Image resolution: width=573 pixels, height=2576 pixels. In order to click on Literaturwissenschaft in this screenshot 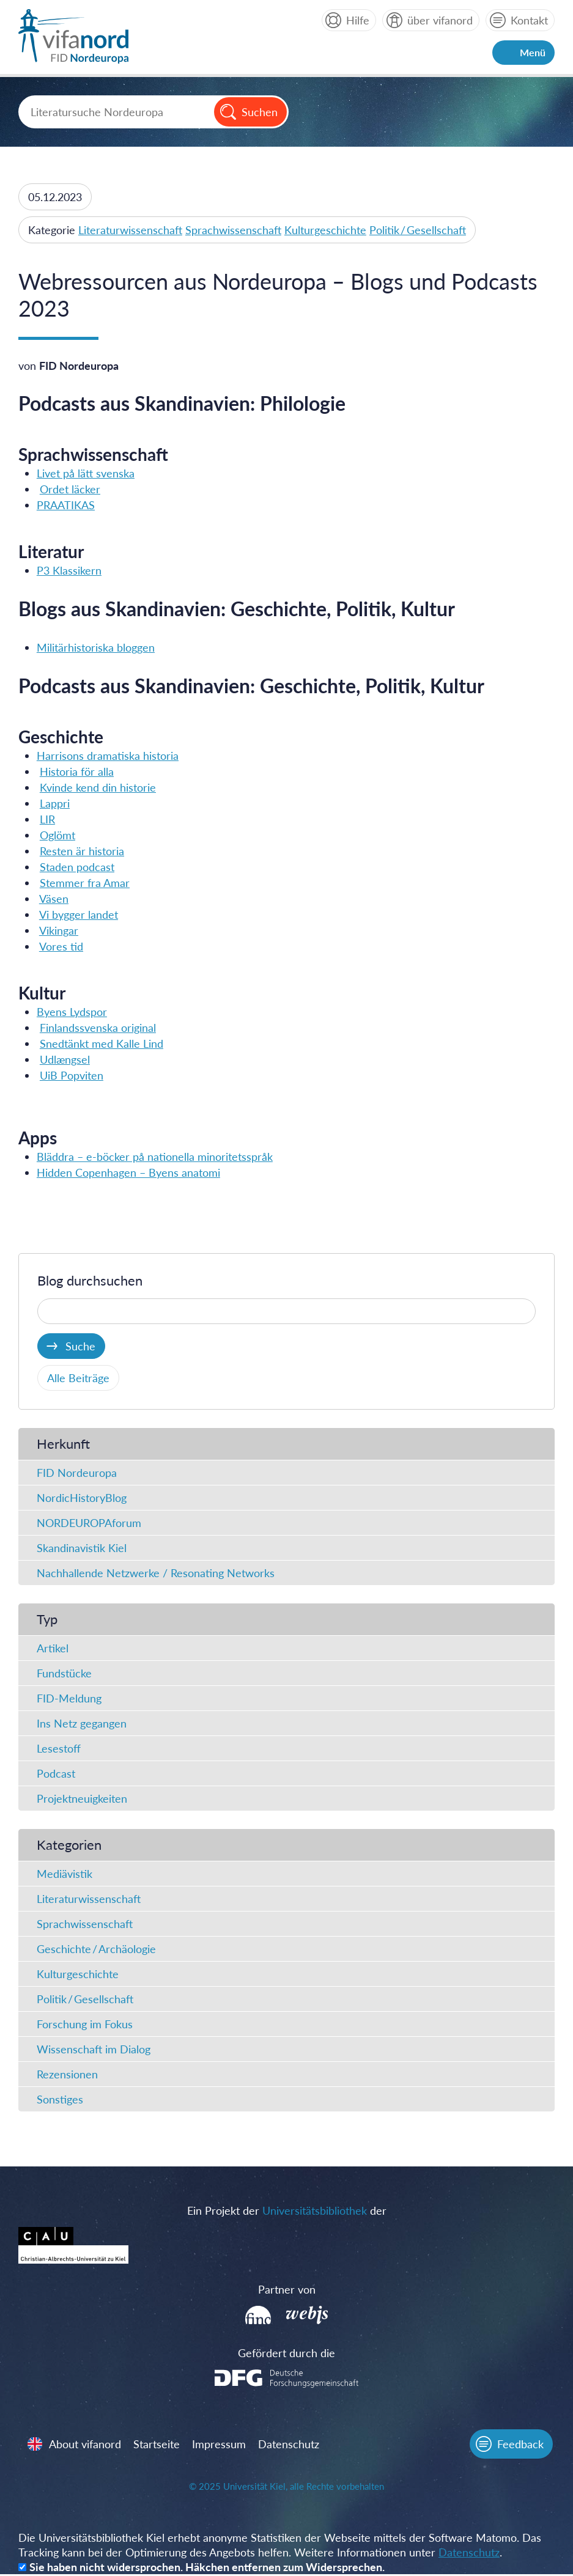, I will do `click(130, 230)`.